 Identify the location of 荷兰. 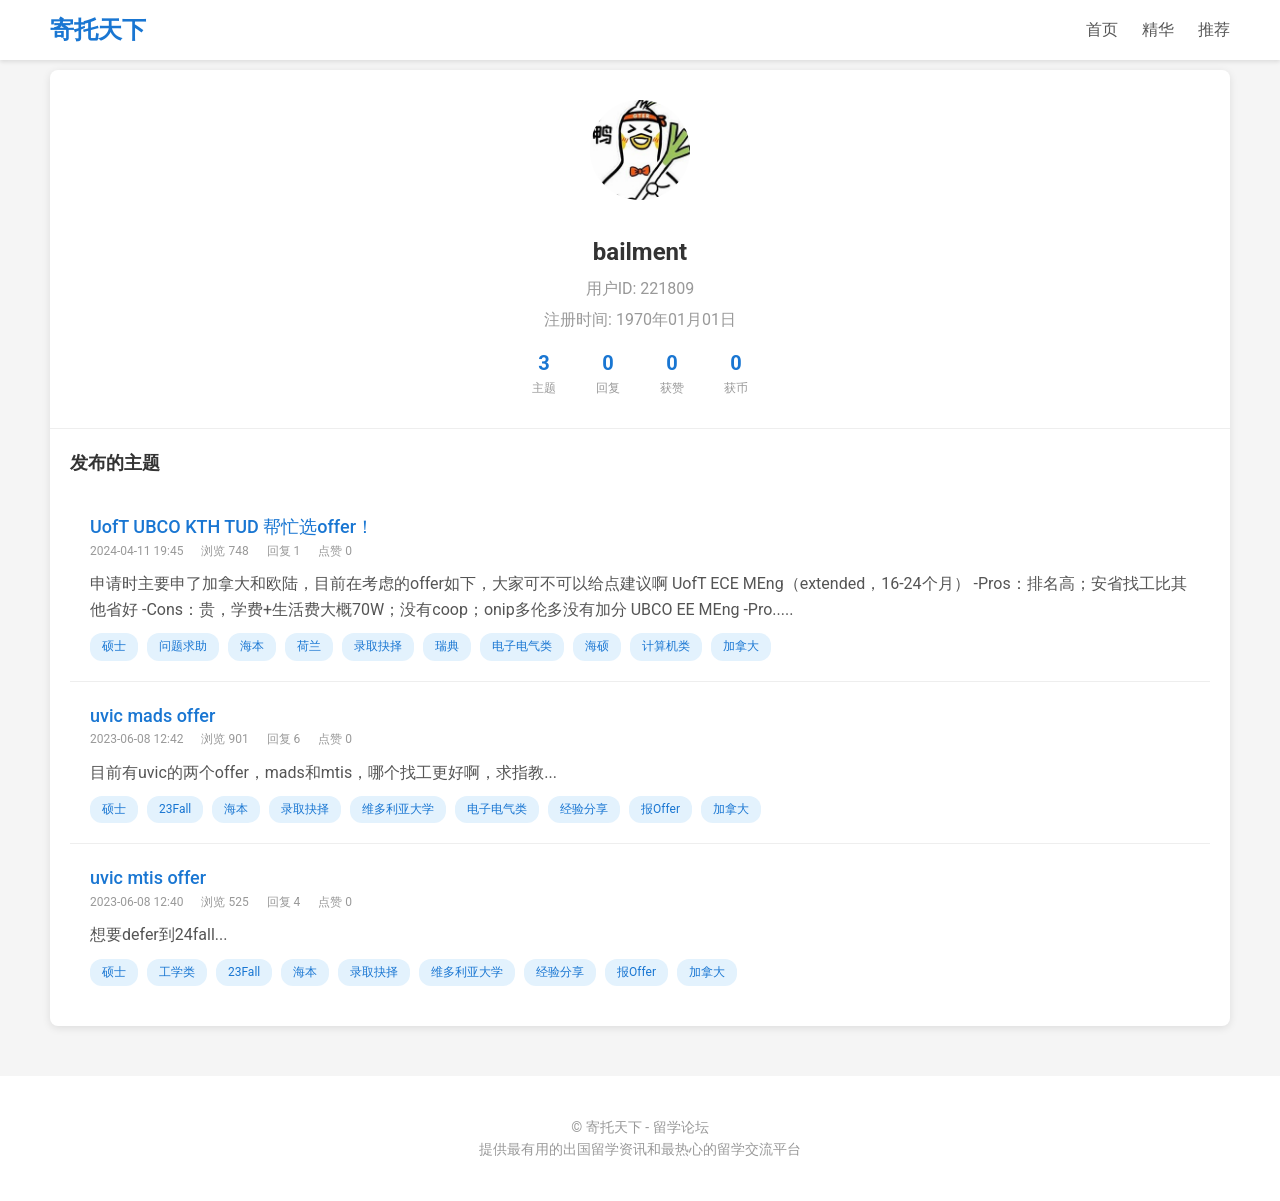
(309, 646).